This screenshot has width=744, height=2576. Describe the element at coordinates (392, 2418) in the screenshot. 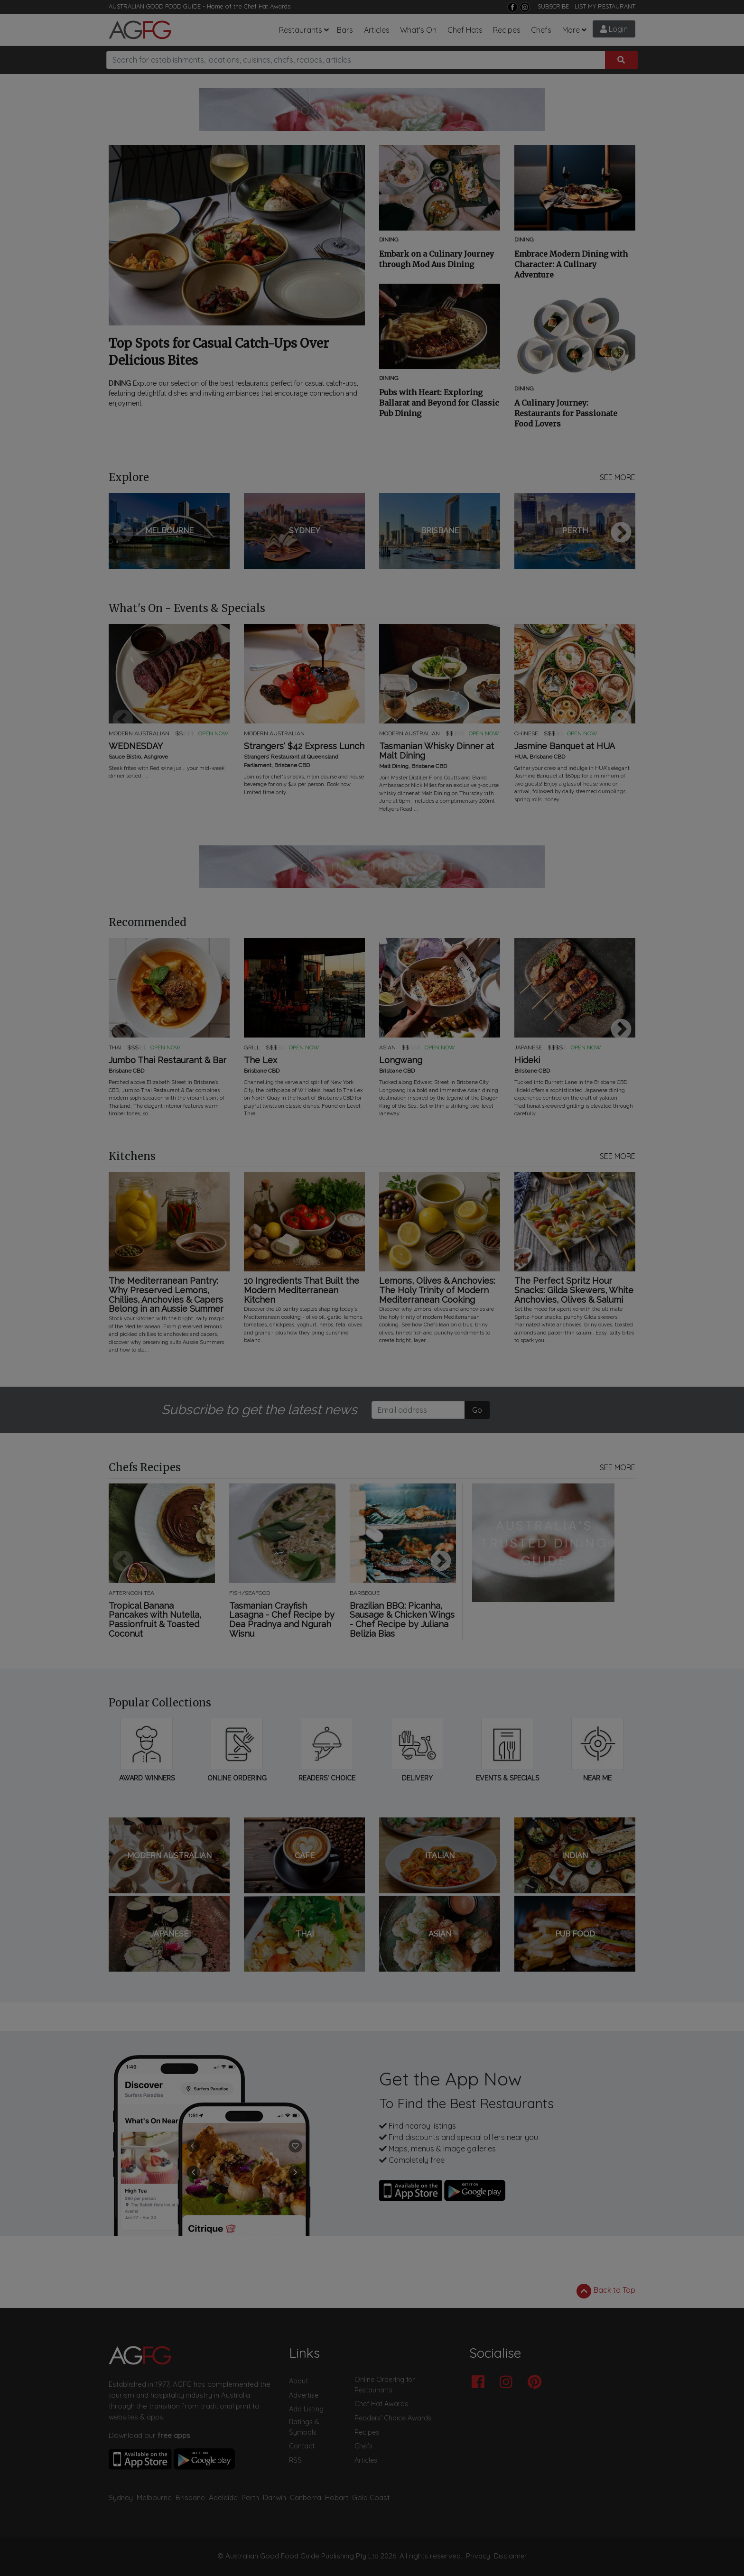

I see `Readers' Choice Awards` at that location.